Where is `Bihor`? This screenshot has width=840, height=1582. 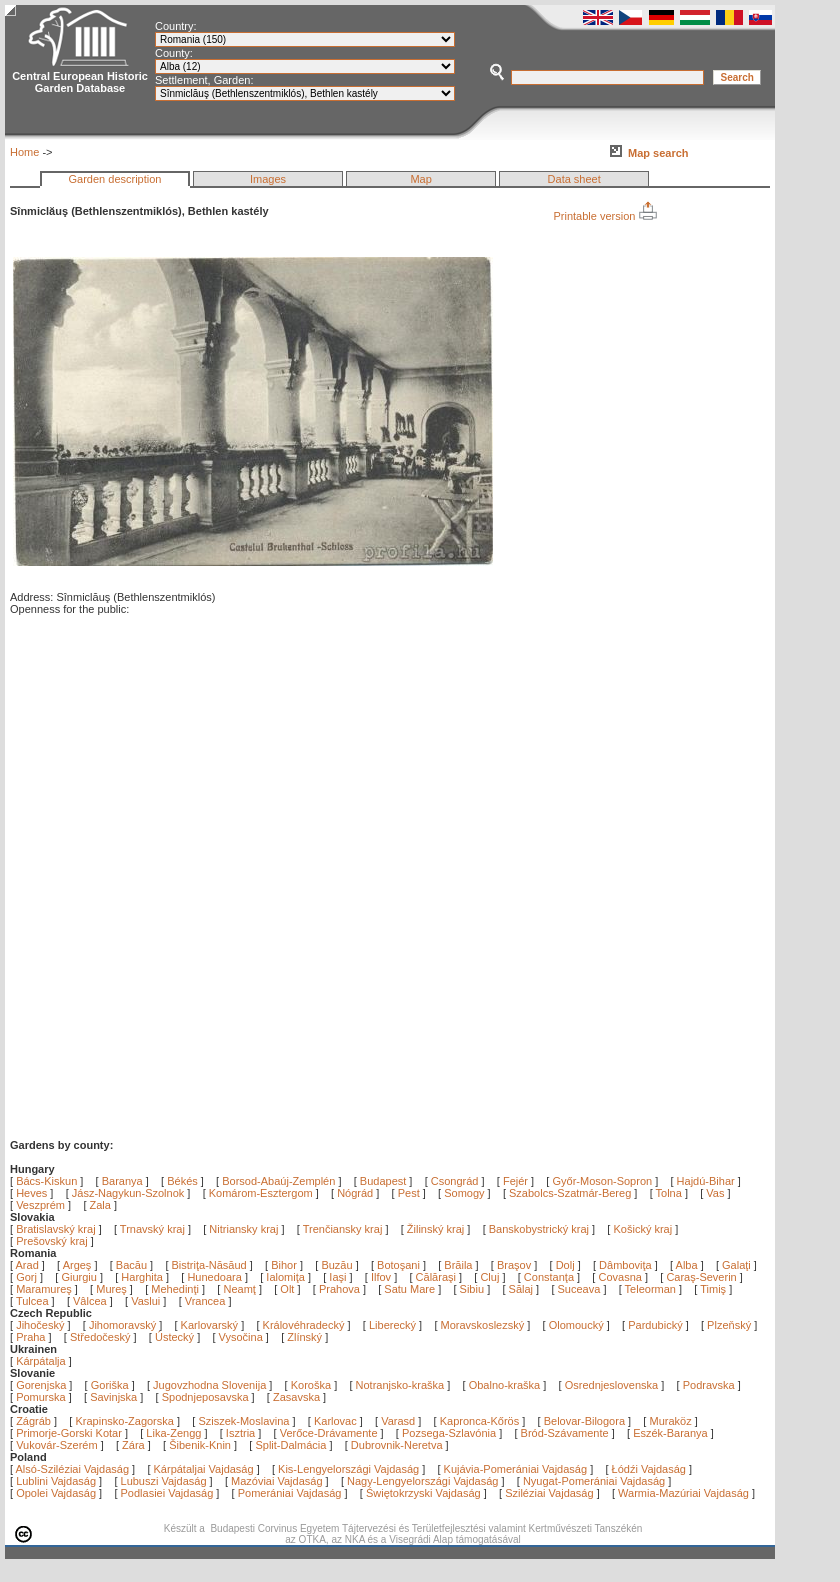 Bihor is located at coordinates (285, 1265).